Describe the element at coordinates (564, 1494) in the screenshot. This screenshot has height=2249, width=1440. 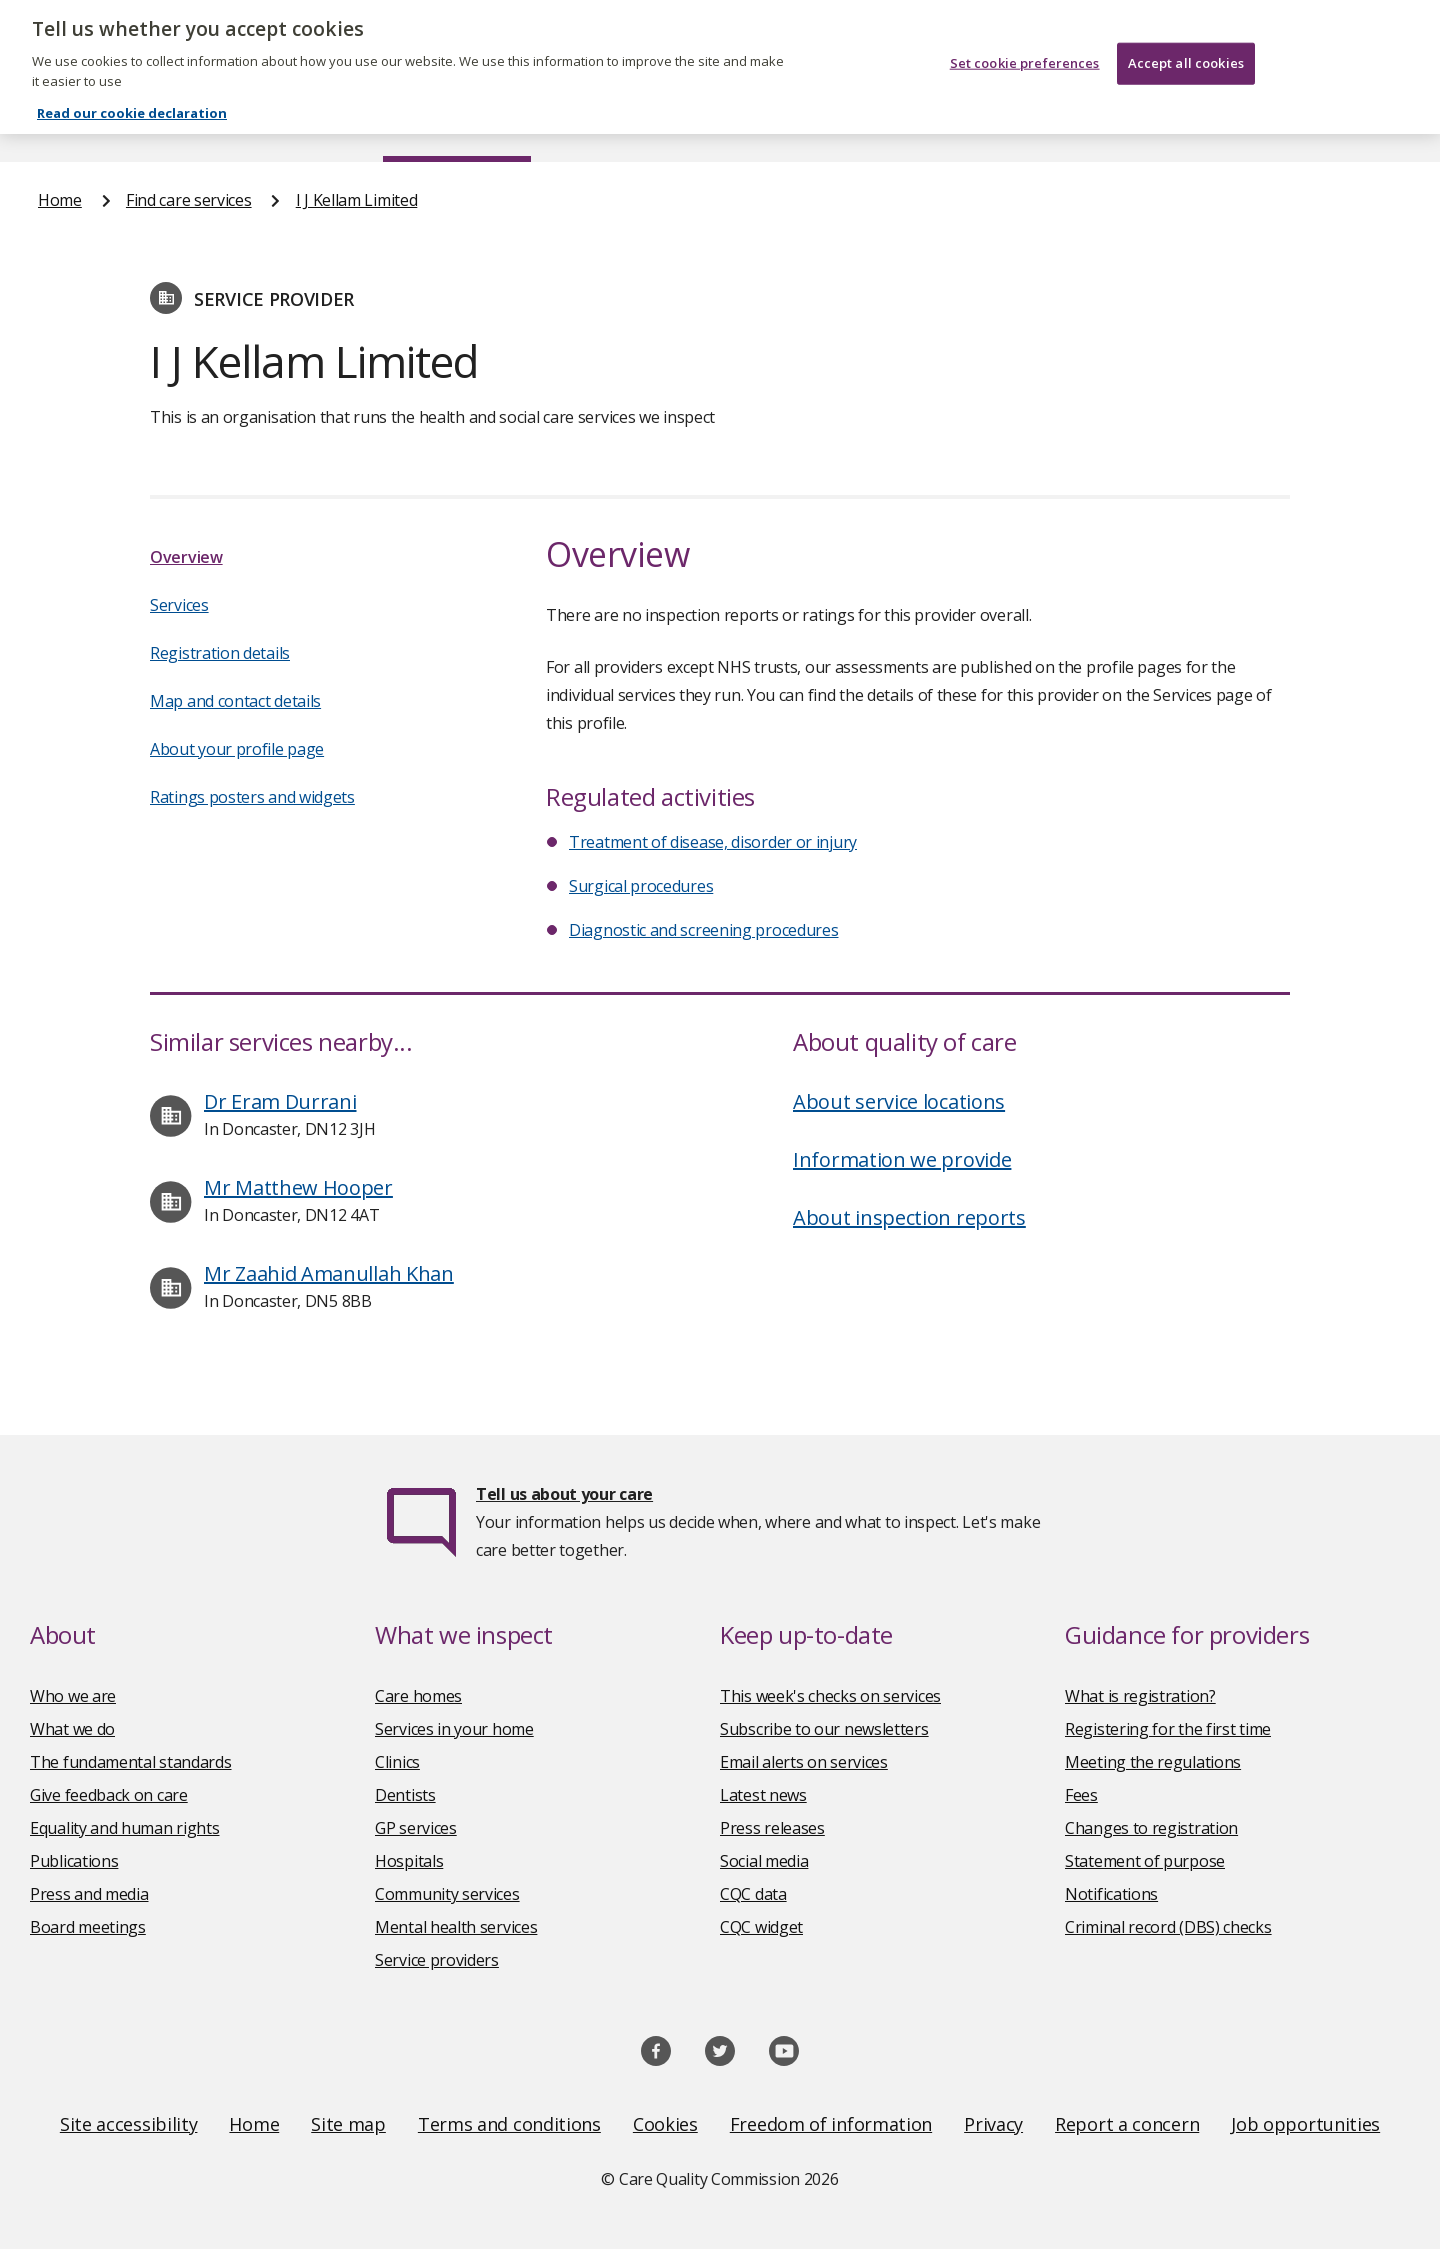
I see `Tell us about your care` at that location.